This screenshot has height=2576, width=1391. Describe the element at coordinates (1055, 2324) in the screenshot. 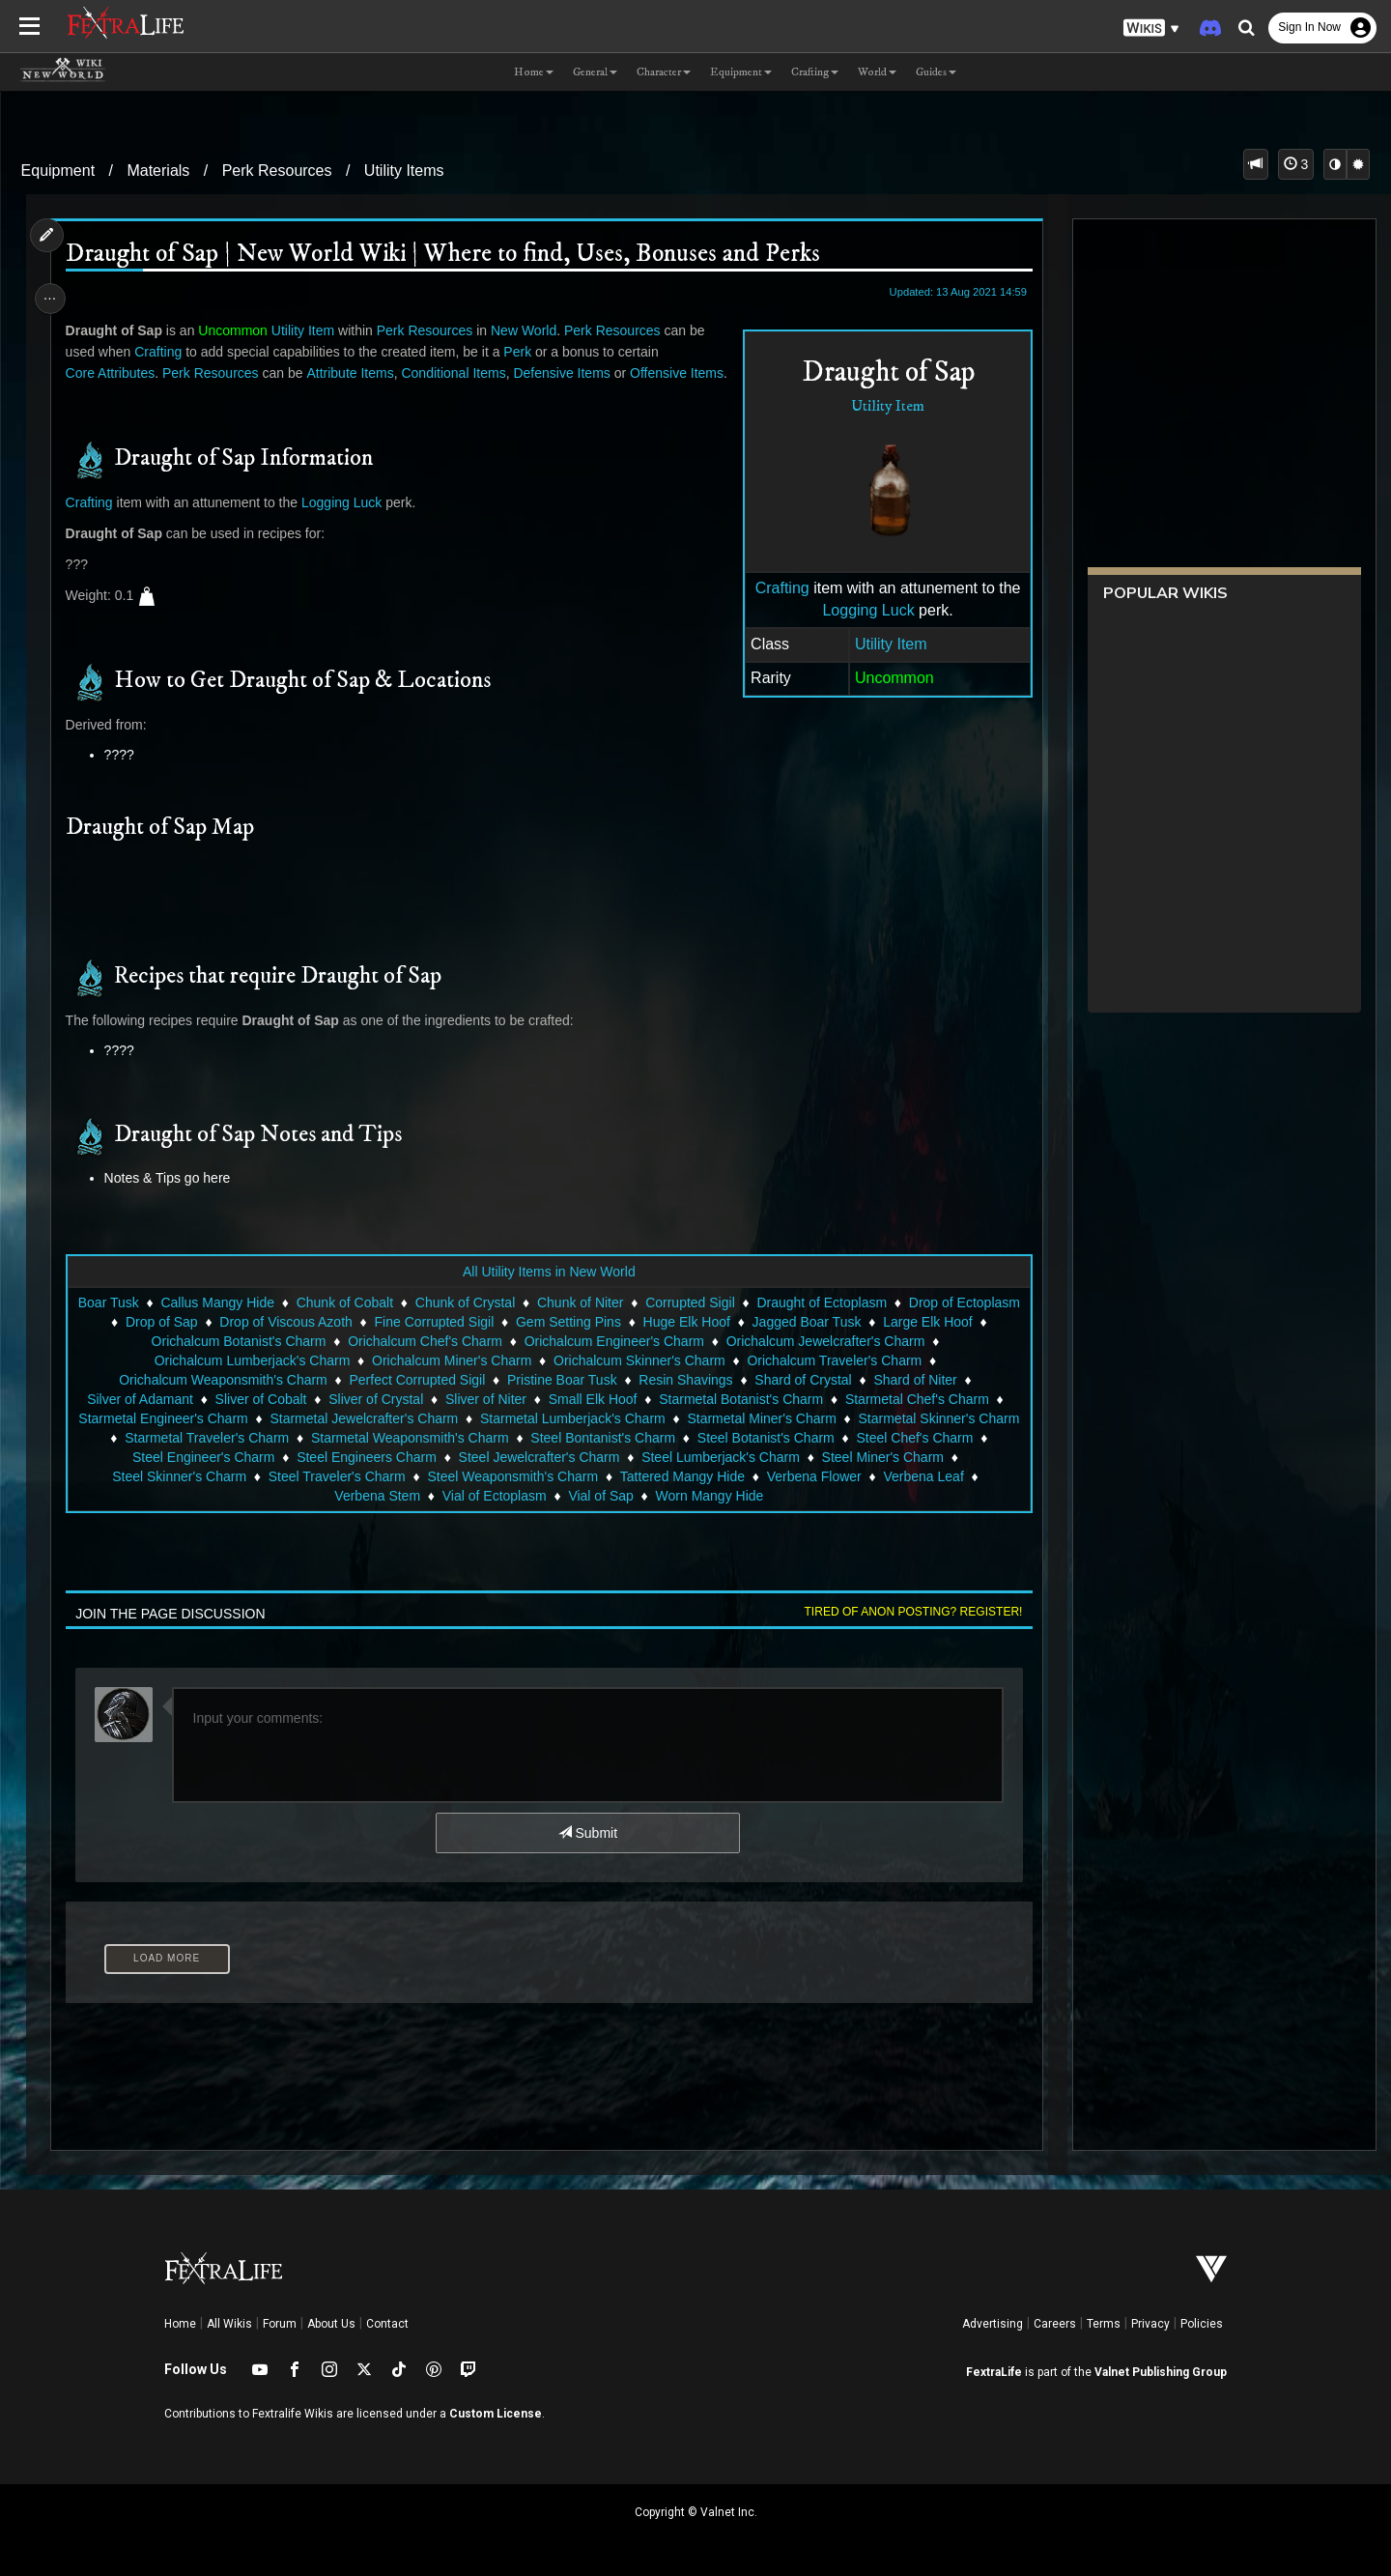

I see `Careers` at that location.